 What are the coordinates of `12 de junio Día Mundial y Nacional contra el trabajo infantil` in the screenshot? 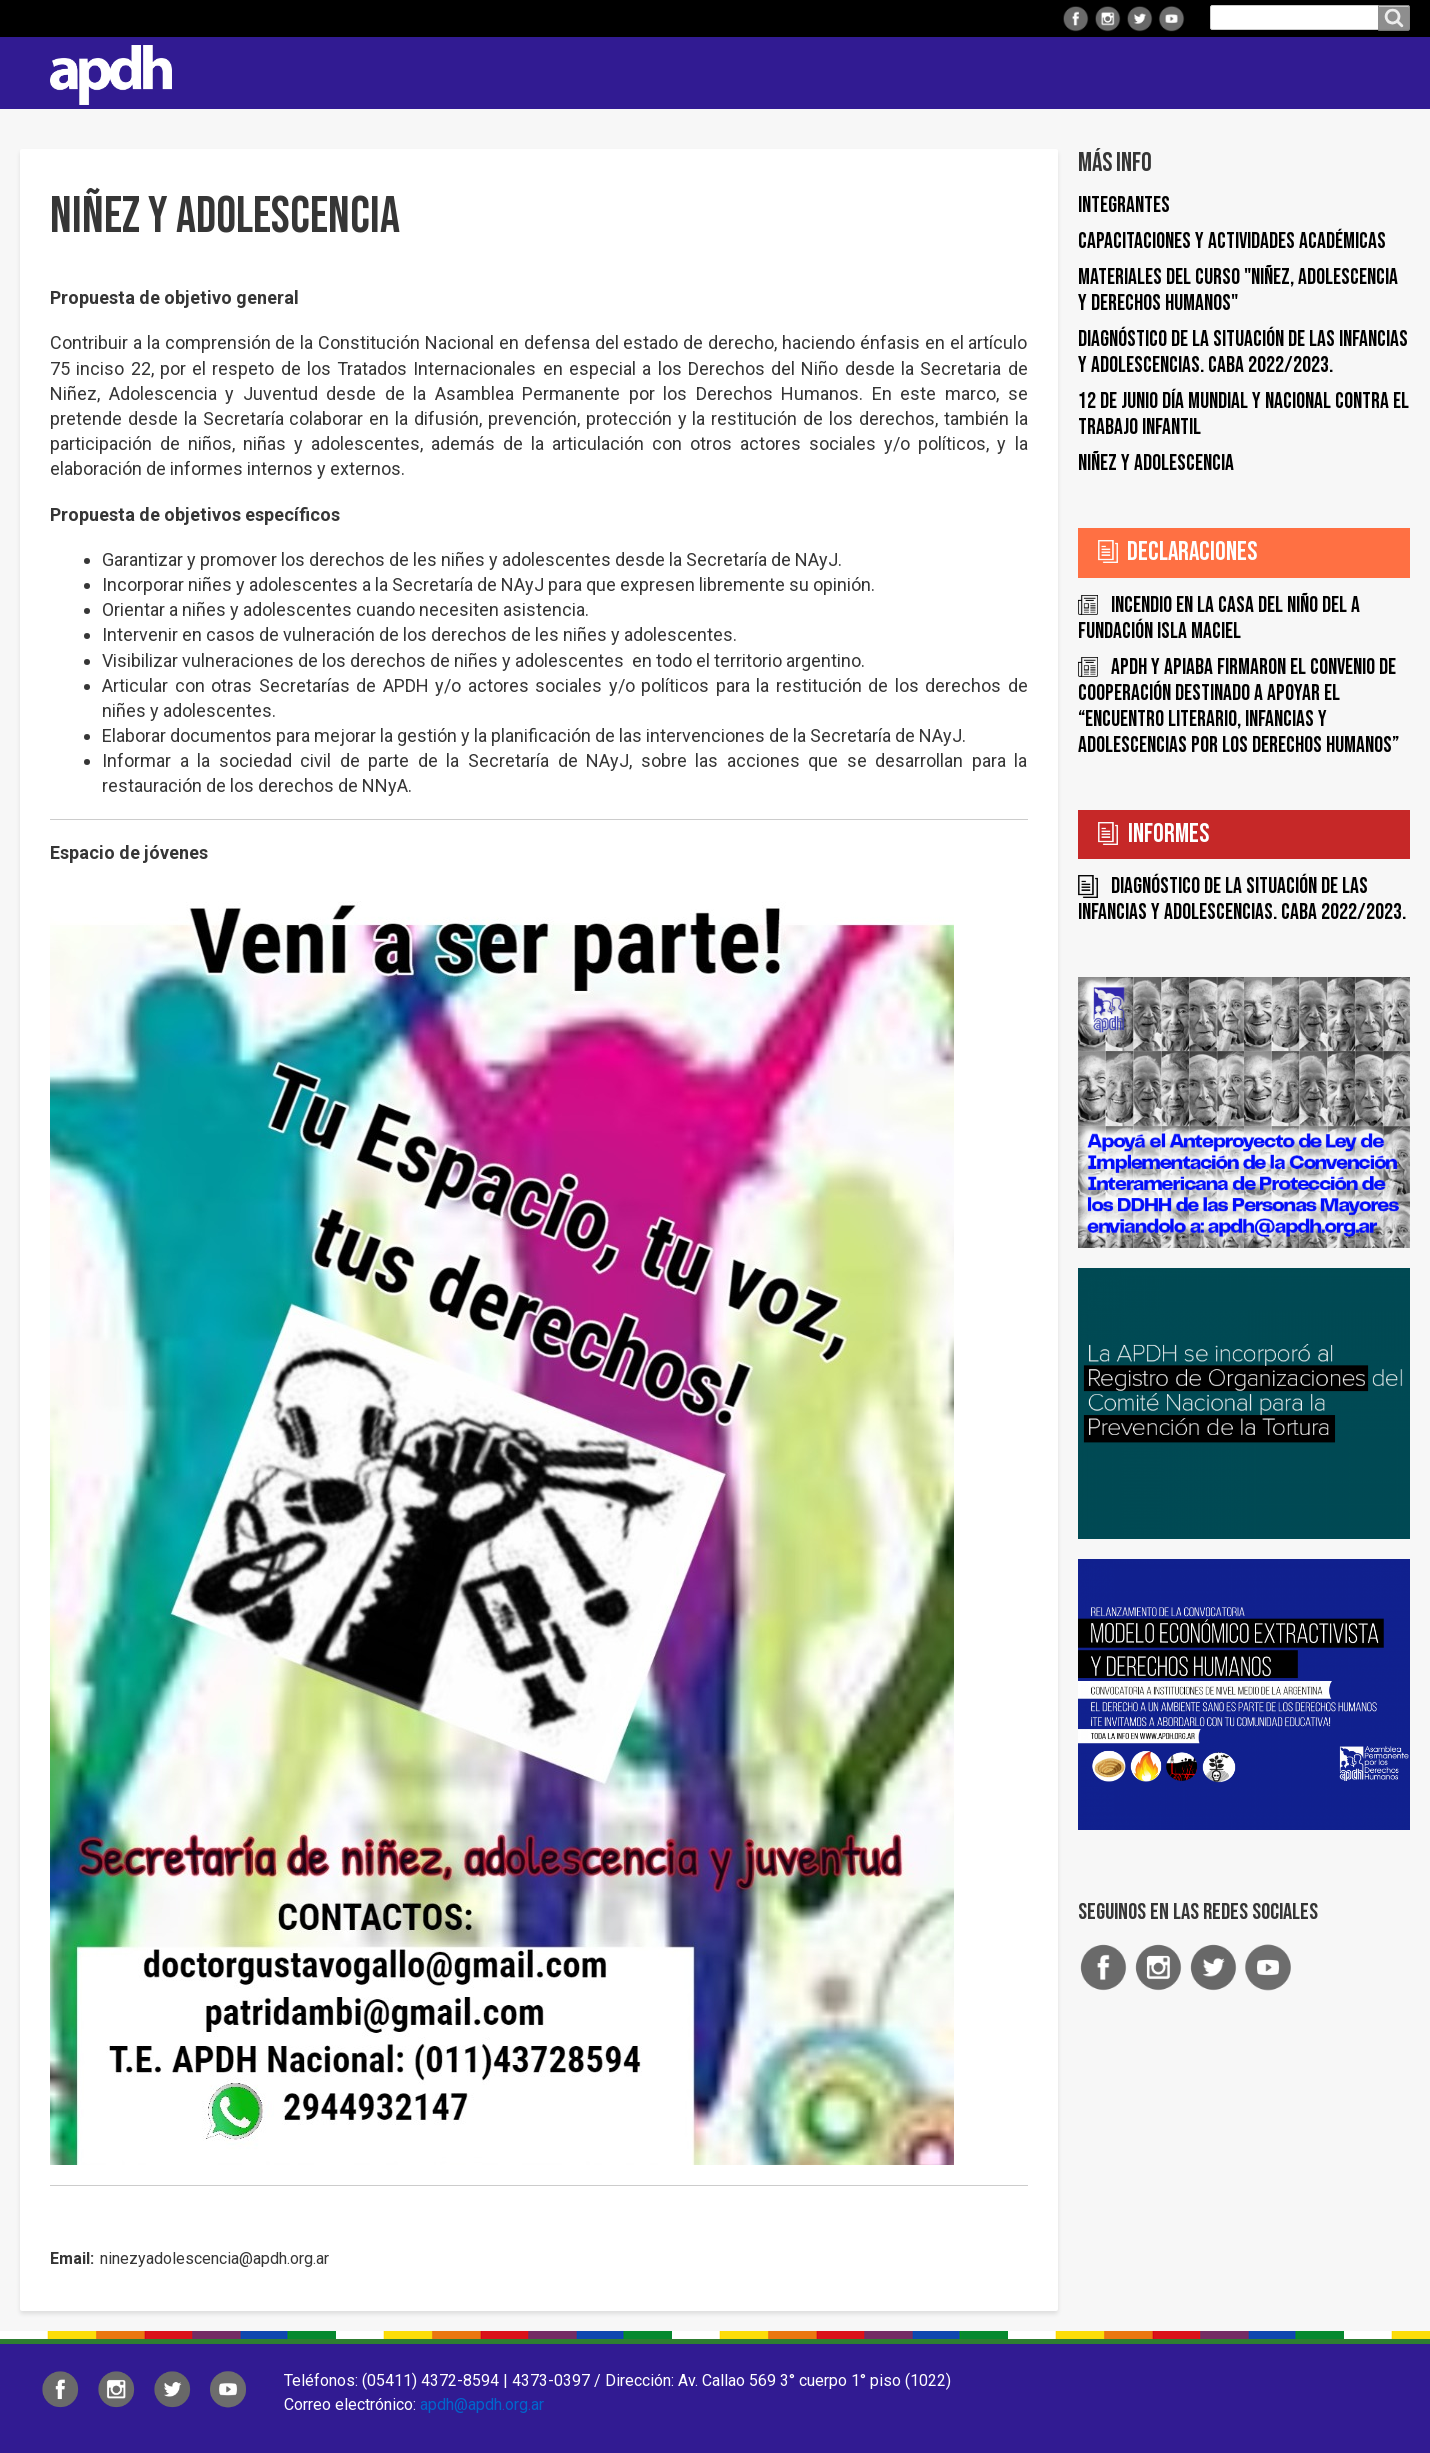 It's located at (1243, 414).